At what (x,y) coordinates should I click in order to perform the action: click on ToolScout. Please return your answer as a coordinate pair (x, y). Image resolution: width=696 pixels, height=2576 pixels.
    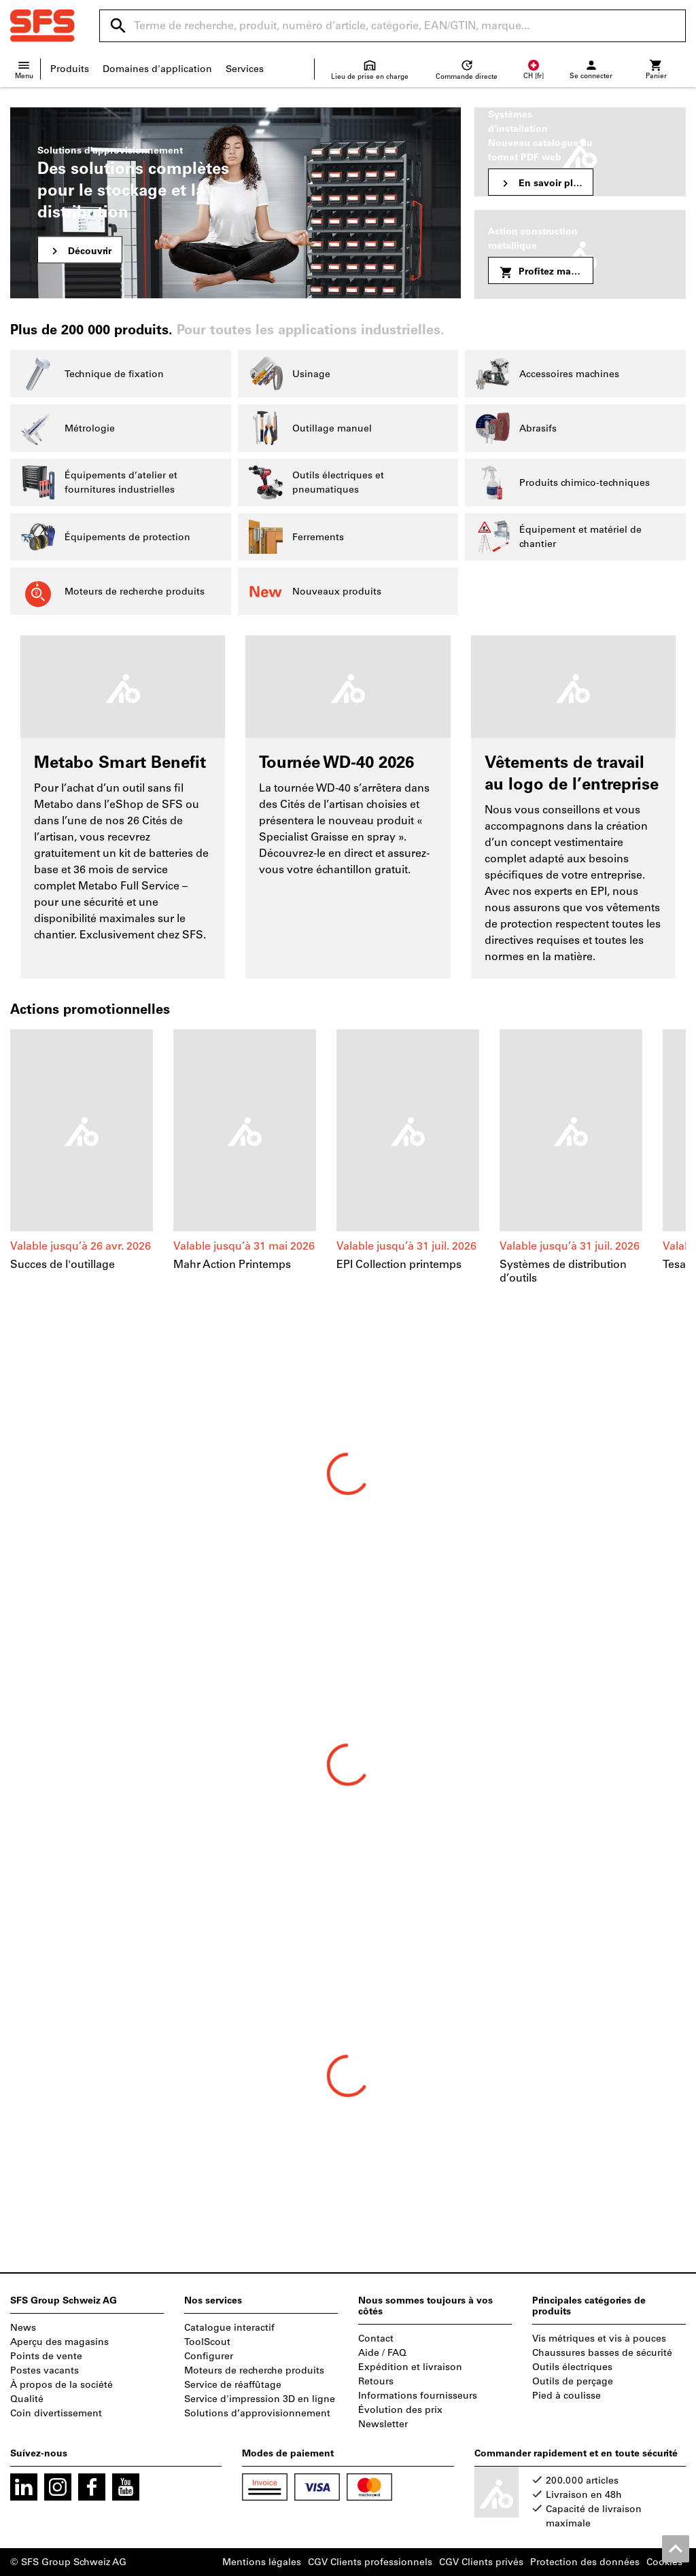
    Looking at the image, I should click on (207, 2342).